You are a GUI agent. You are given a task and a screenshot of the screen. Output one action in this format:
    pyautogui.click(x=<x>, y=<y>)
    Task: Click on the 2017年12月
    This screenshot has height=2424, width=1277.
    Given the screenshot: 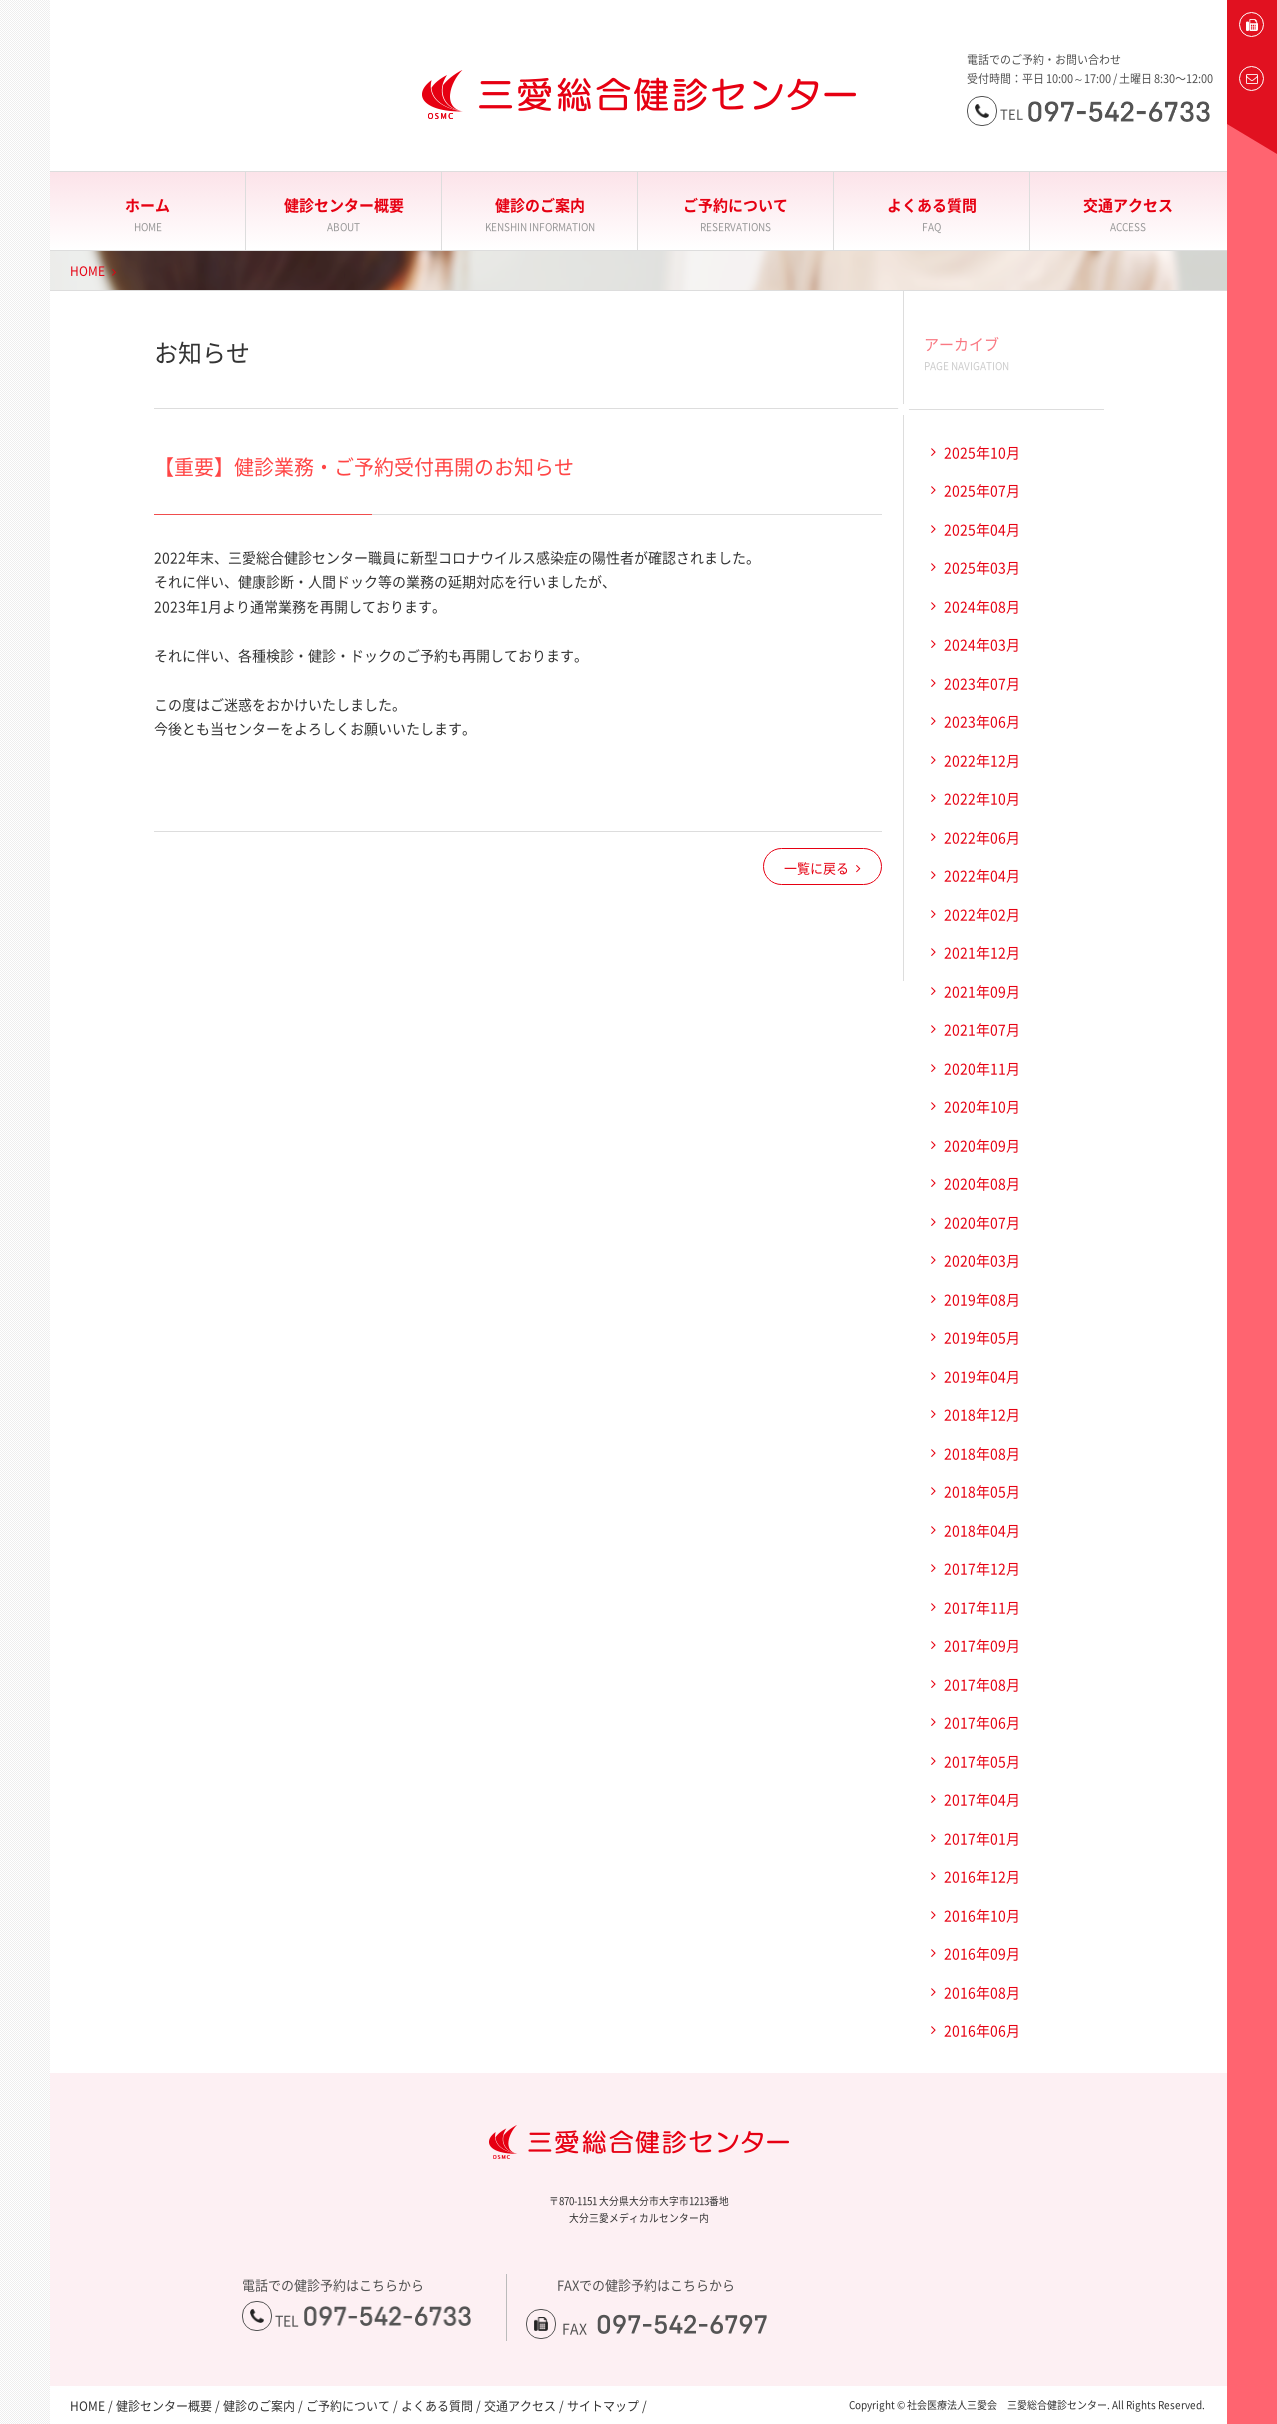 What is the action you would take?
    pyautogui.click(x=982, y=1568)
    